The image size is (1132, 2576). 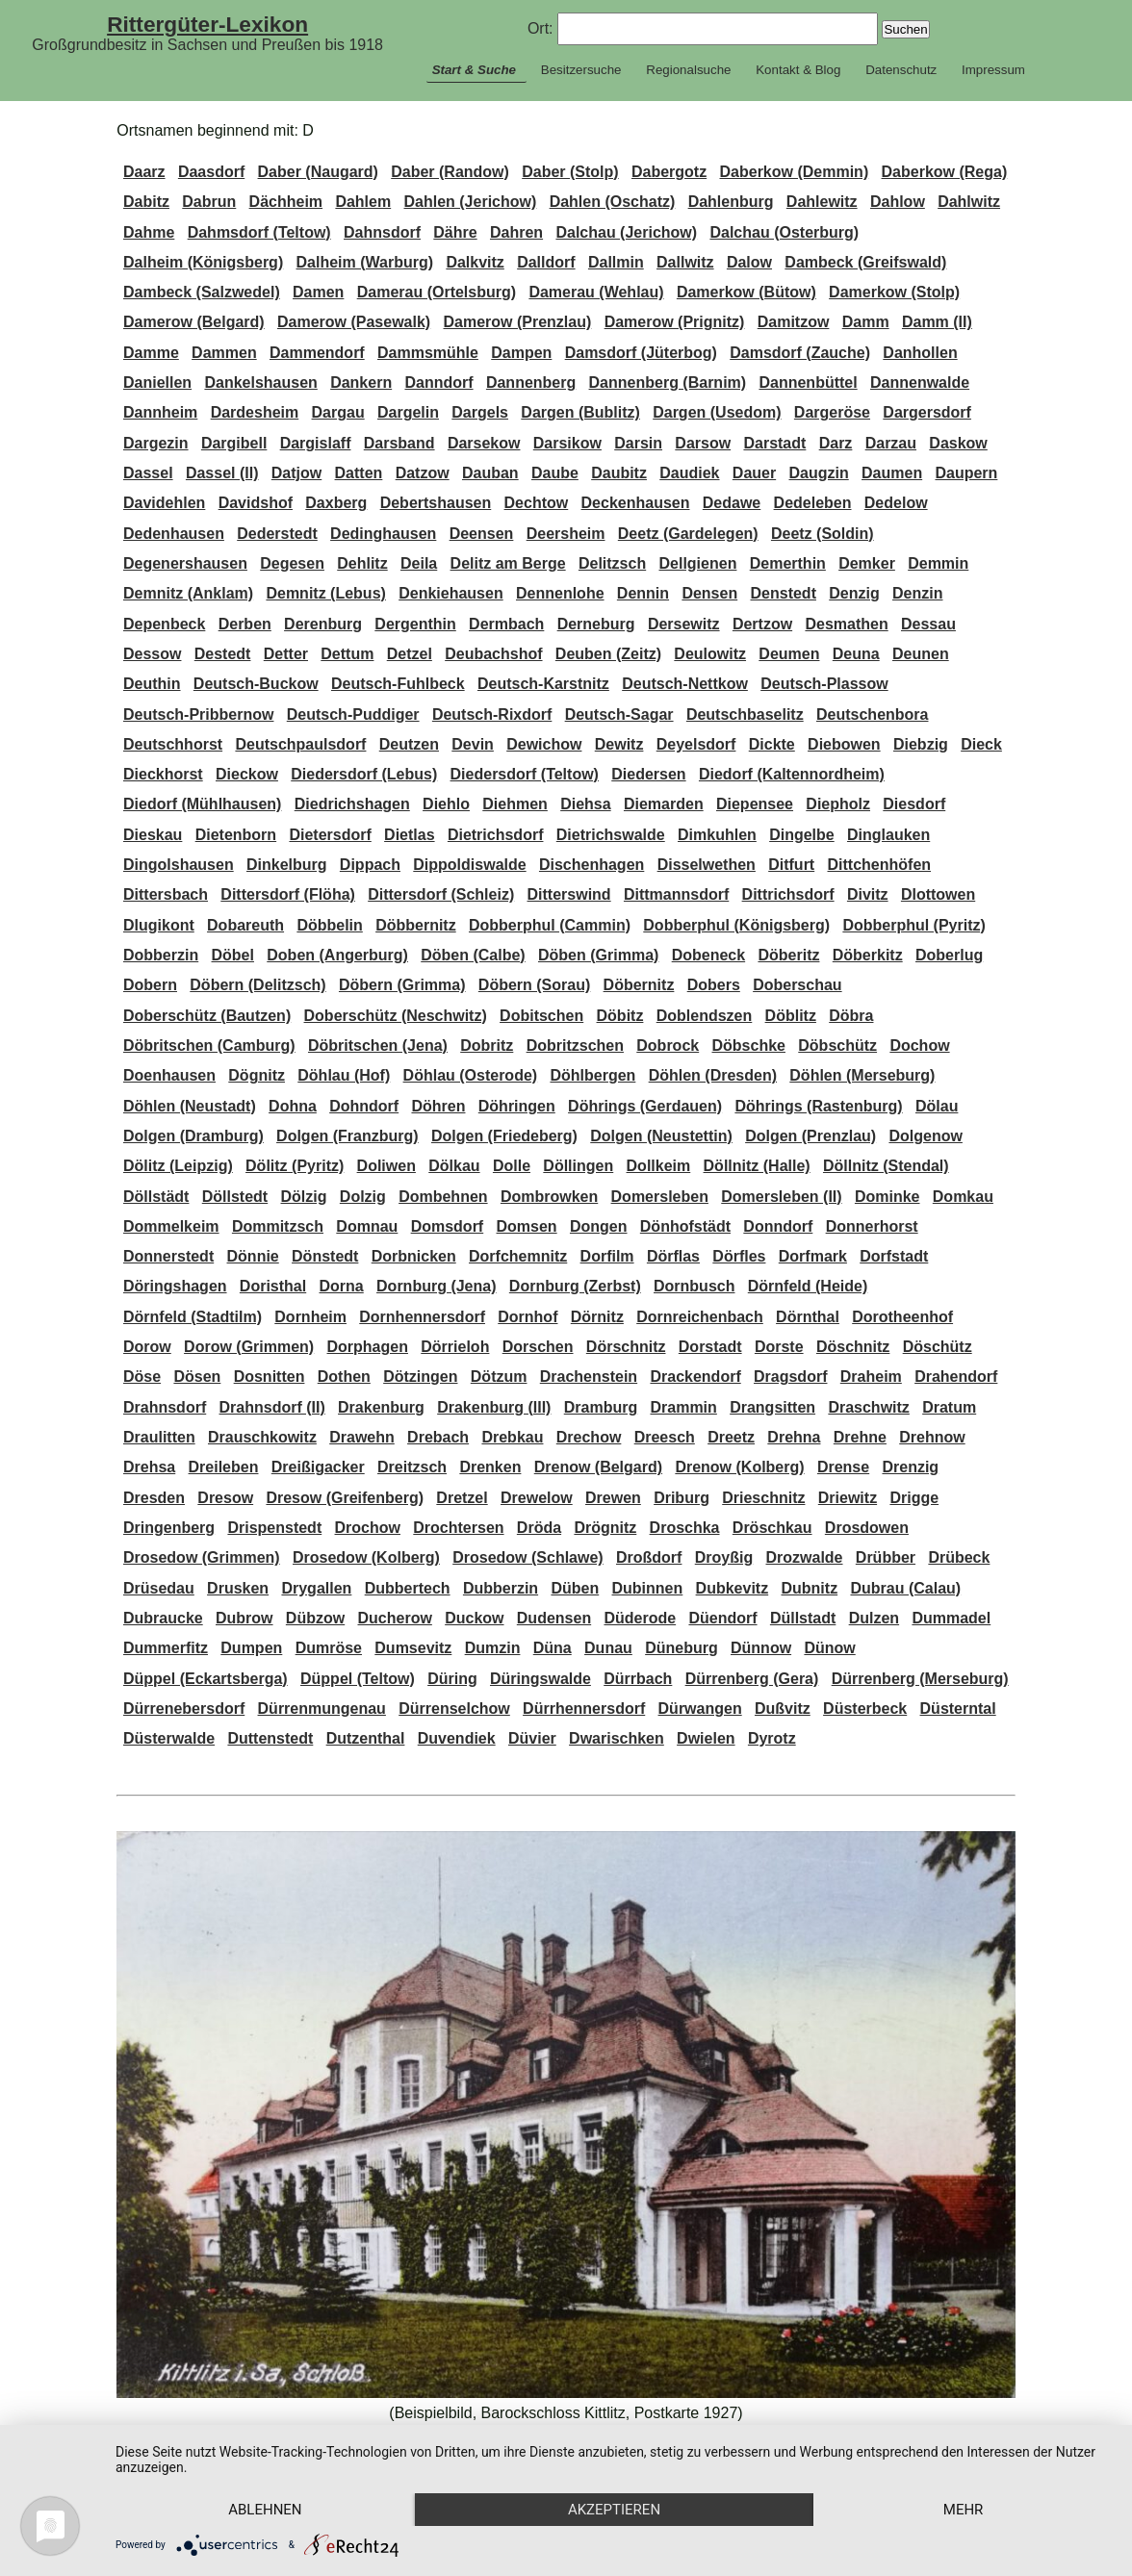 I want to click on Dulzen, so click(x=874, y=1618).